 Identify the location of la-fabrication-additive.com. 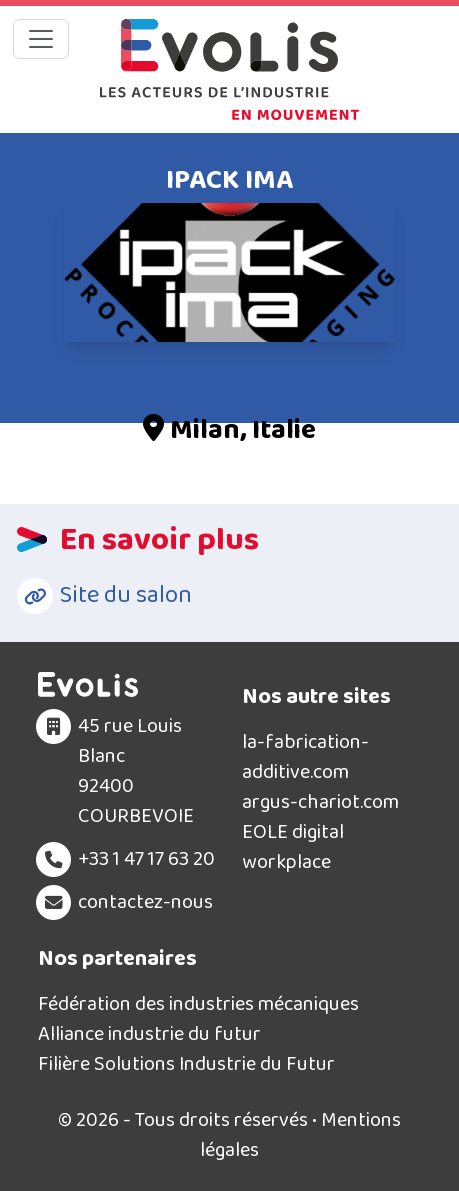
(305, 757).